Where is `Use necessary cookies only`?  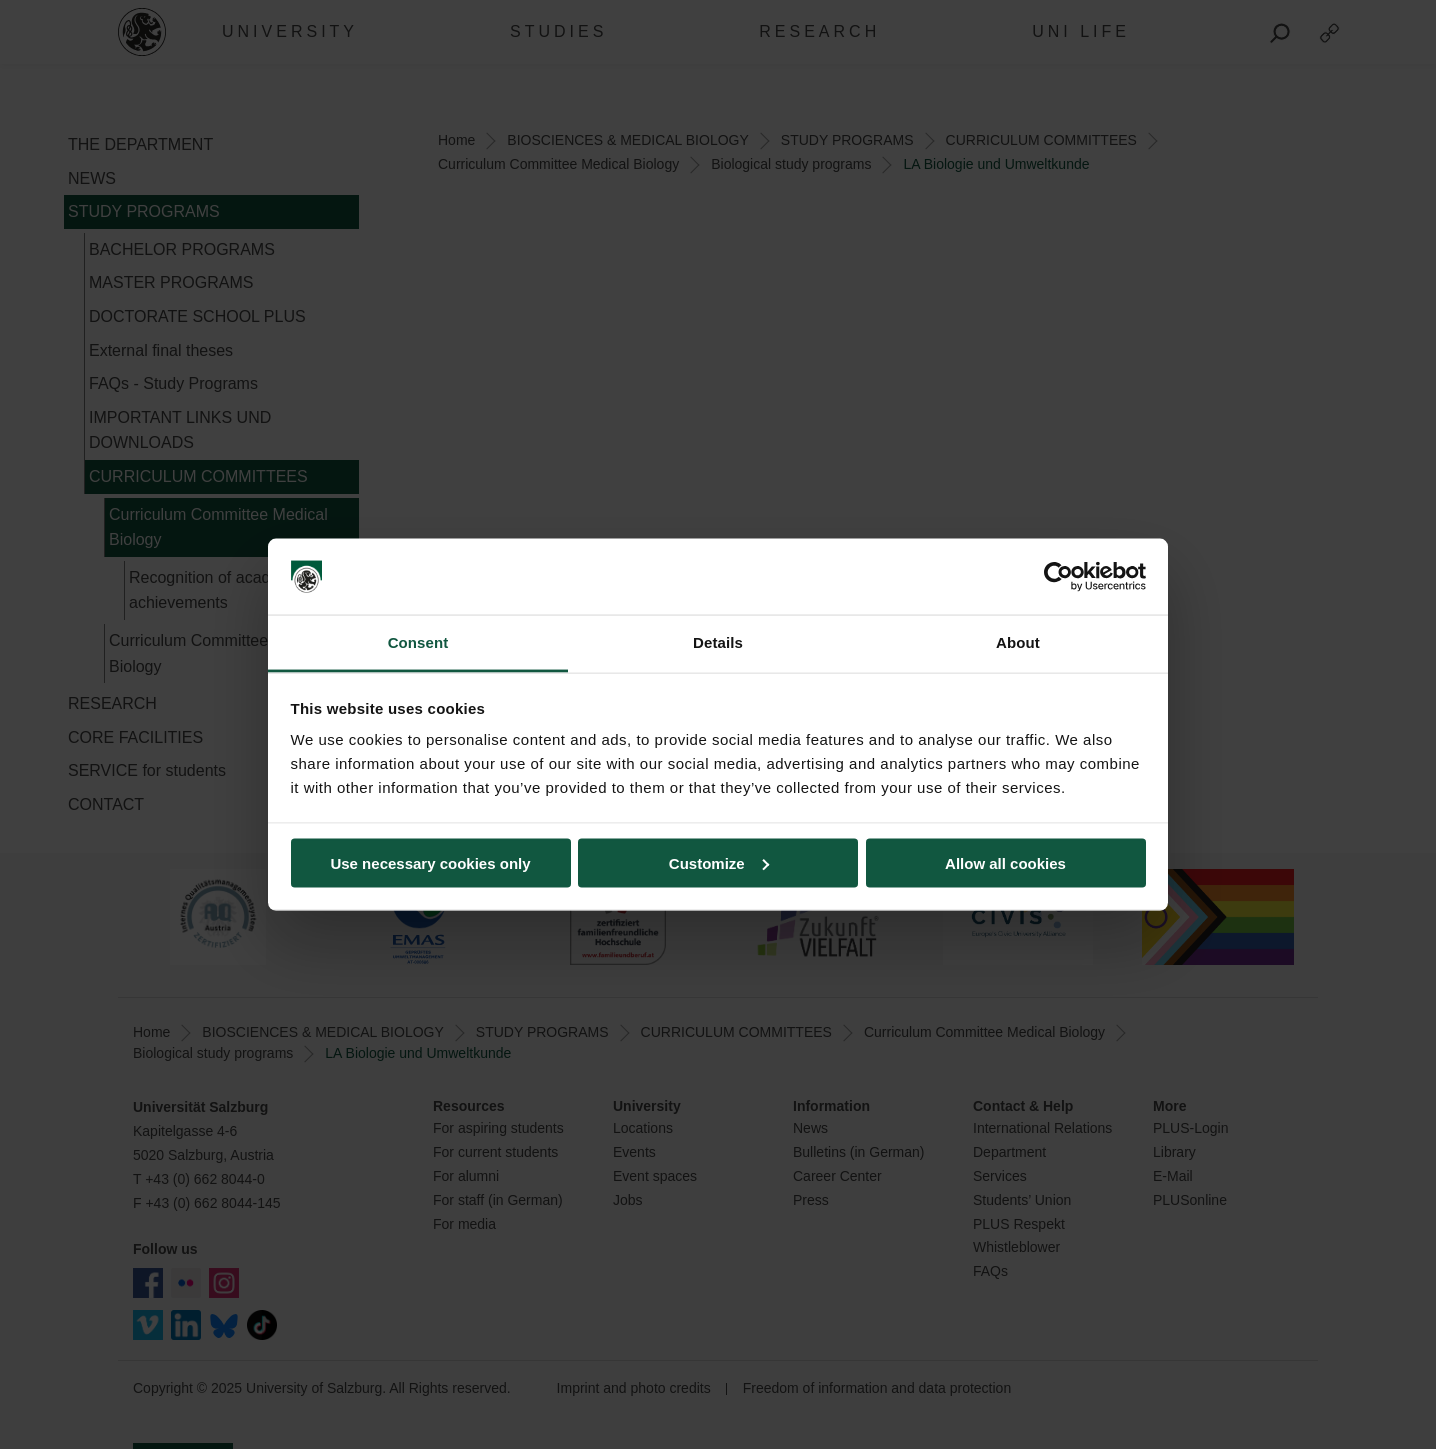 Use necessary cookies only is located at coordinates (430, 862).